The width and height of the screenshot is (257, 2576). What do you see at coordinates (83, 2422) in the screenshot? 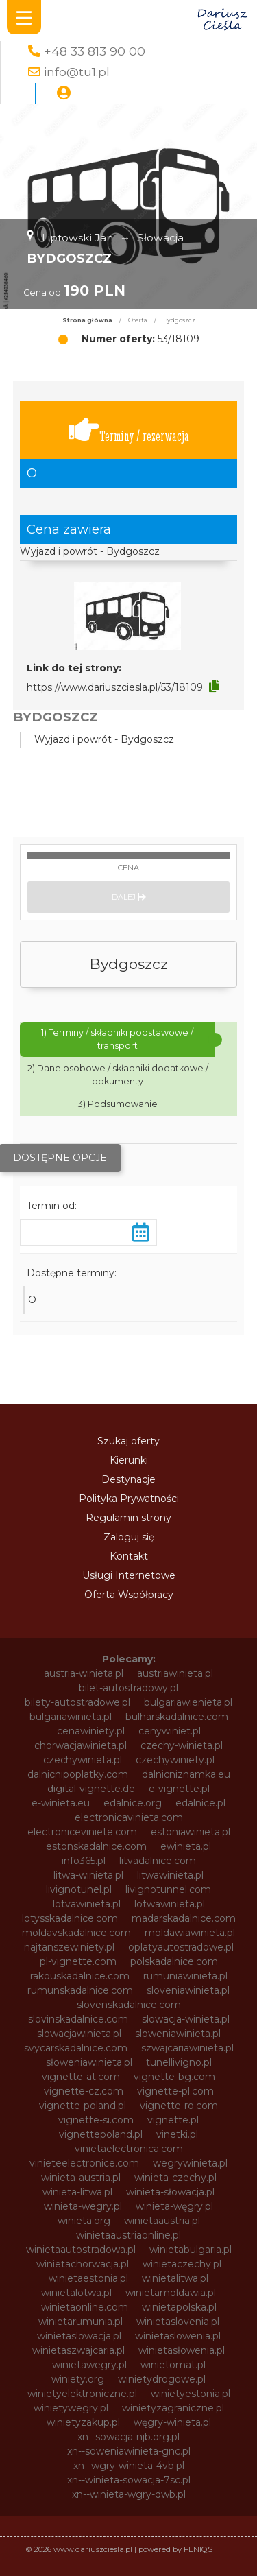
I see `winietyzakup.pl` at bounding box center [83, 2422].